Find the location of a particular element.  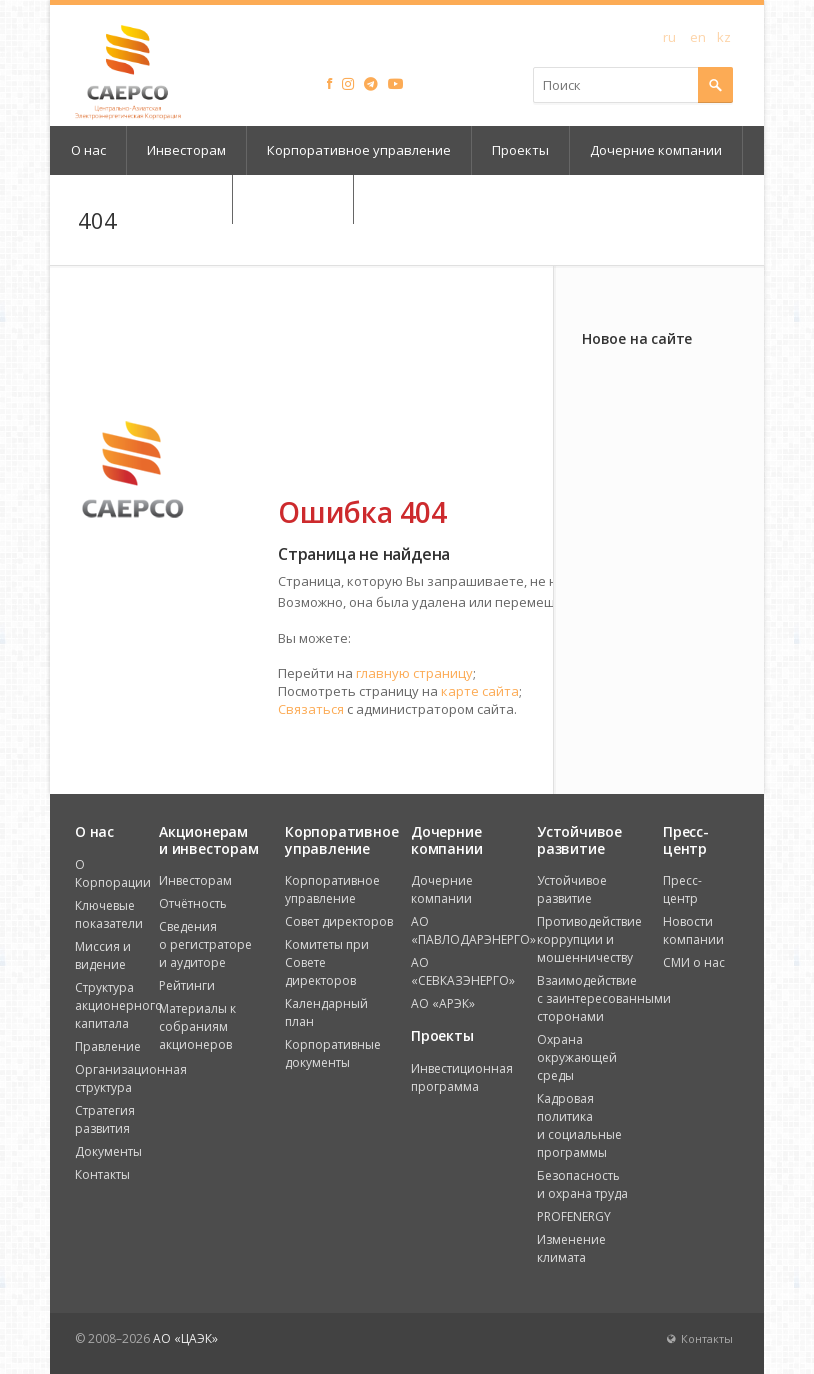

Правление is located at coordinates (108, 1046).